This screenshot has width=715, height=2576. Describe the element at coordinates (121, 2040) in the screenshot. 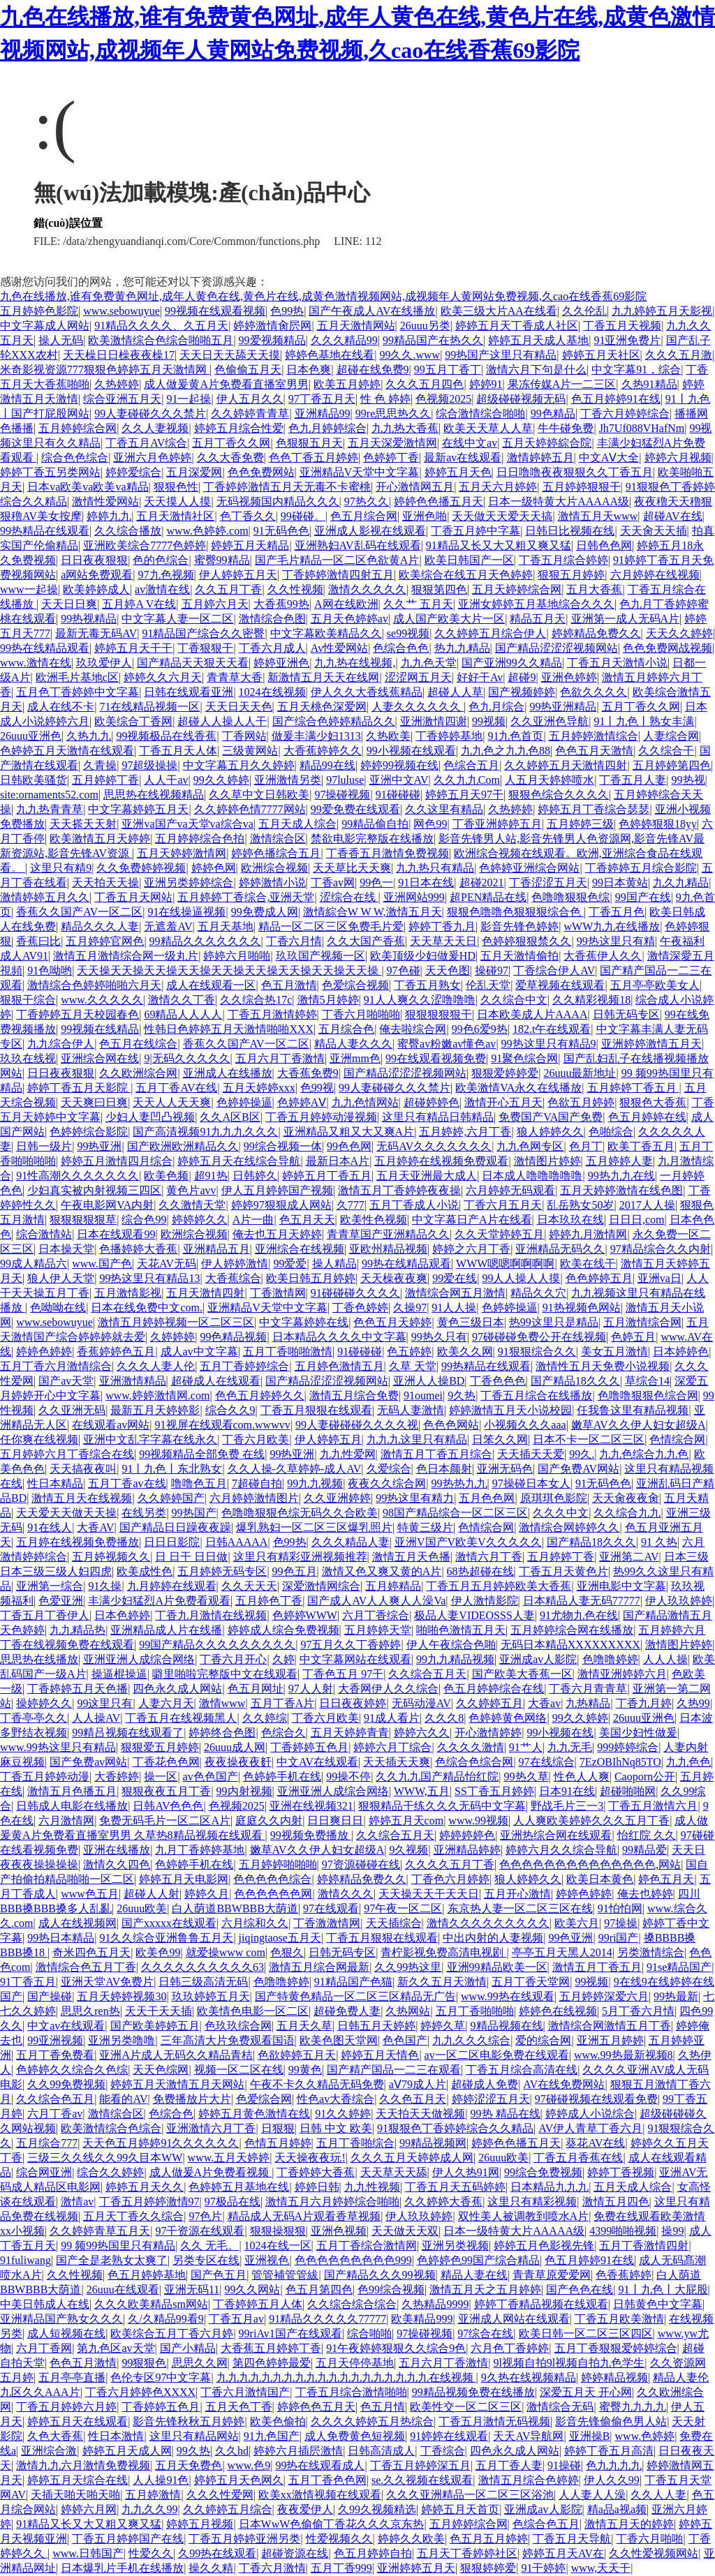

I see `亚洲另类噜噜` at that location.